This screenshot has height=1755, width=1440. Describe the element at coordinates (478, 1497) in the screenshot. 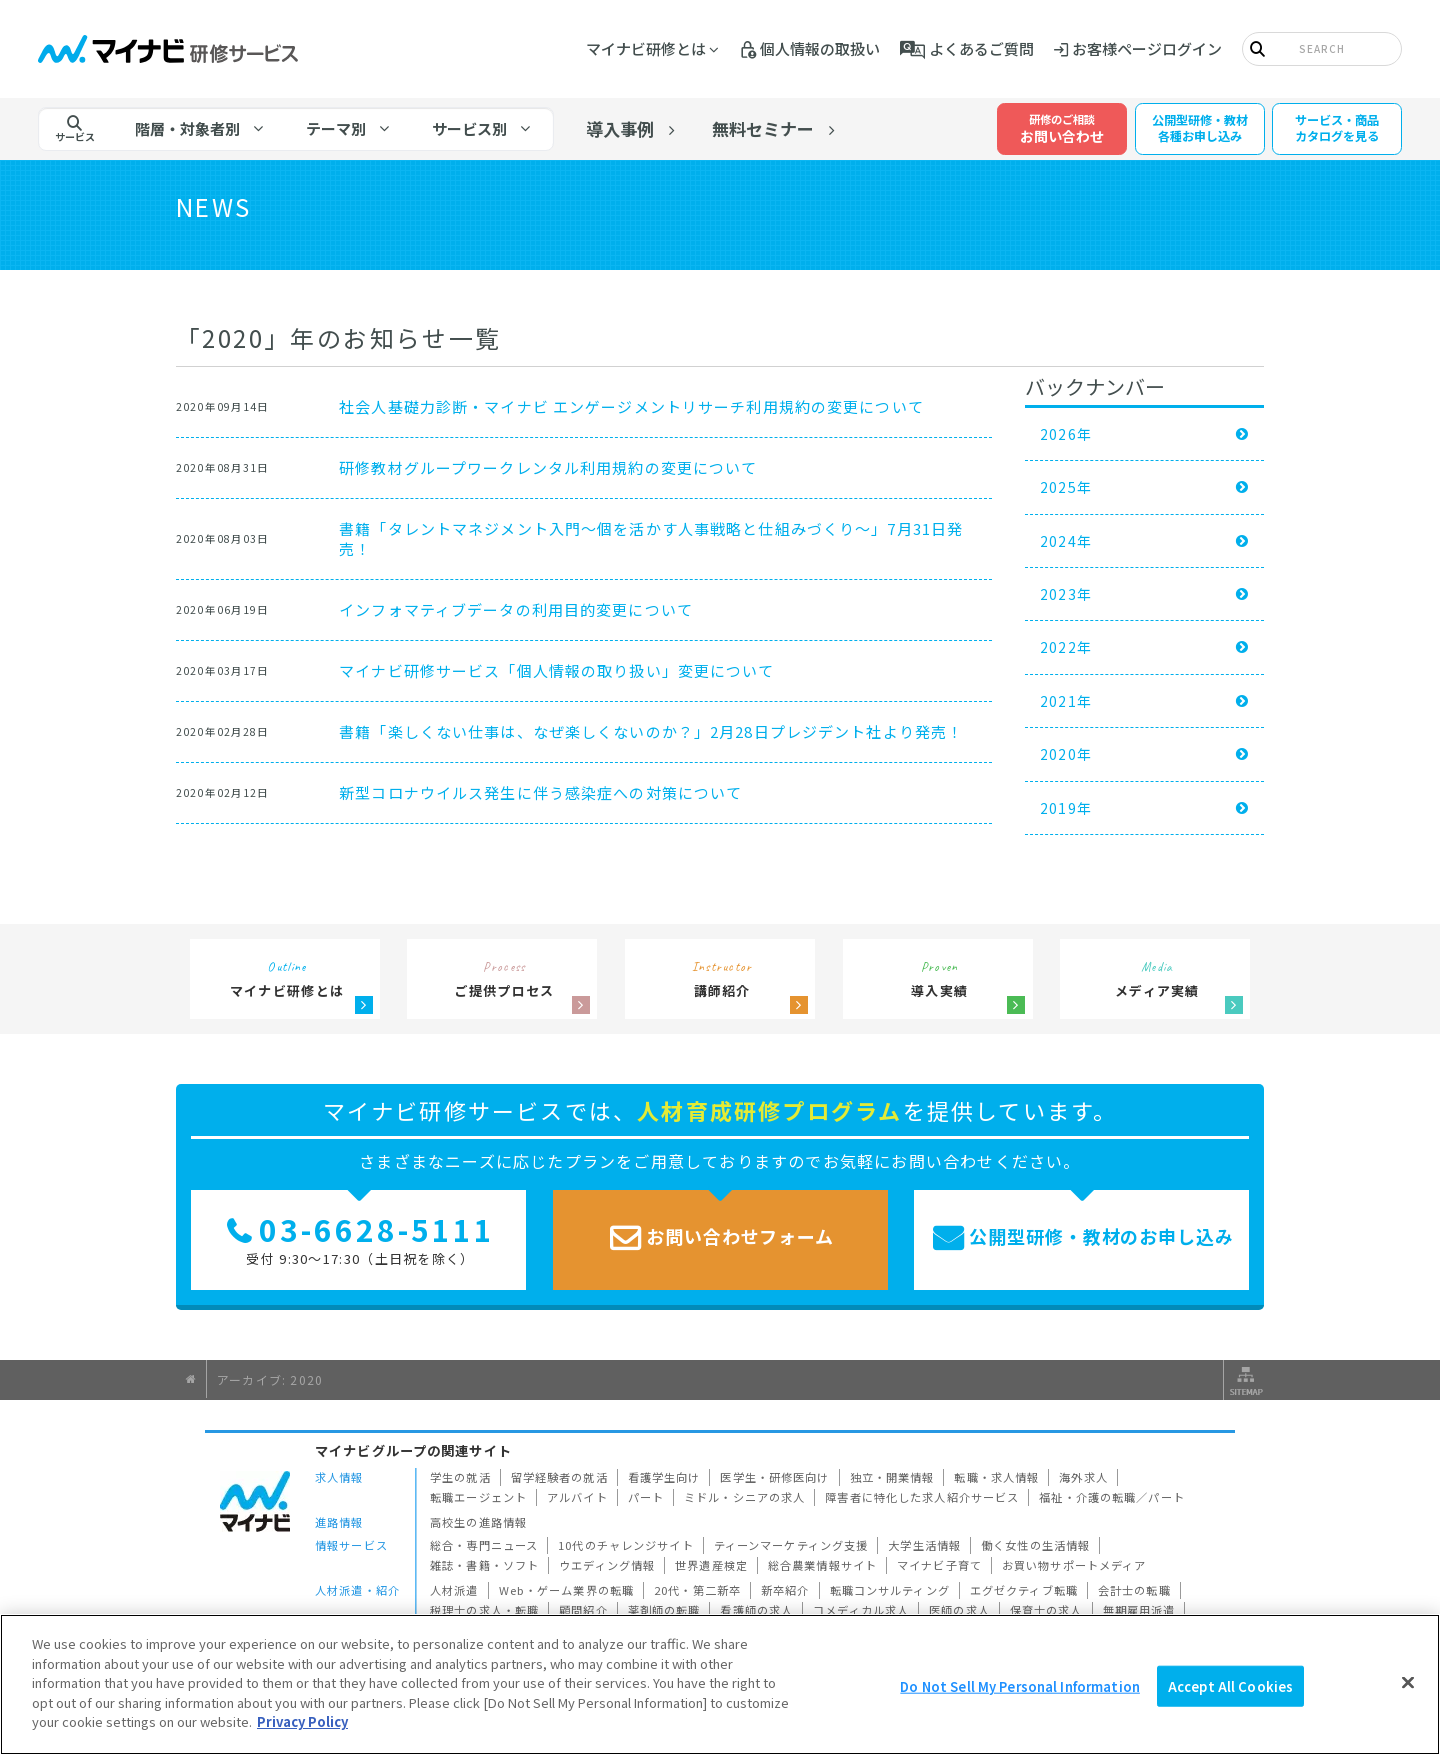

I see `転職エージェント` at that location.